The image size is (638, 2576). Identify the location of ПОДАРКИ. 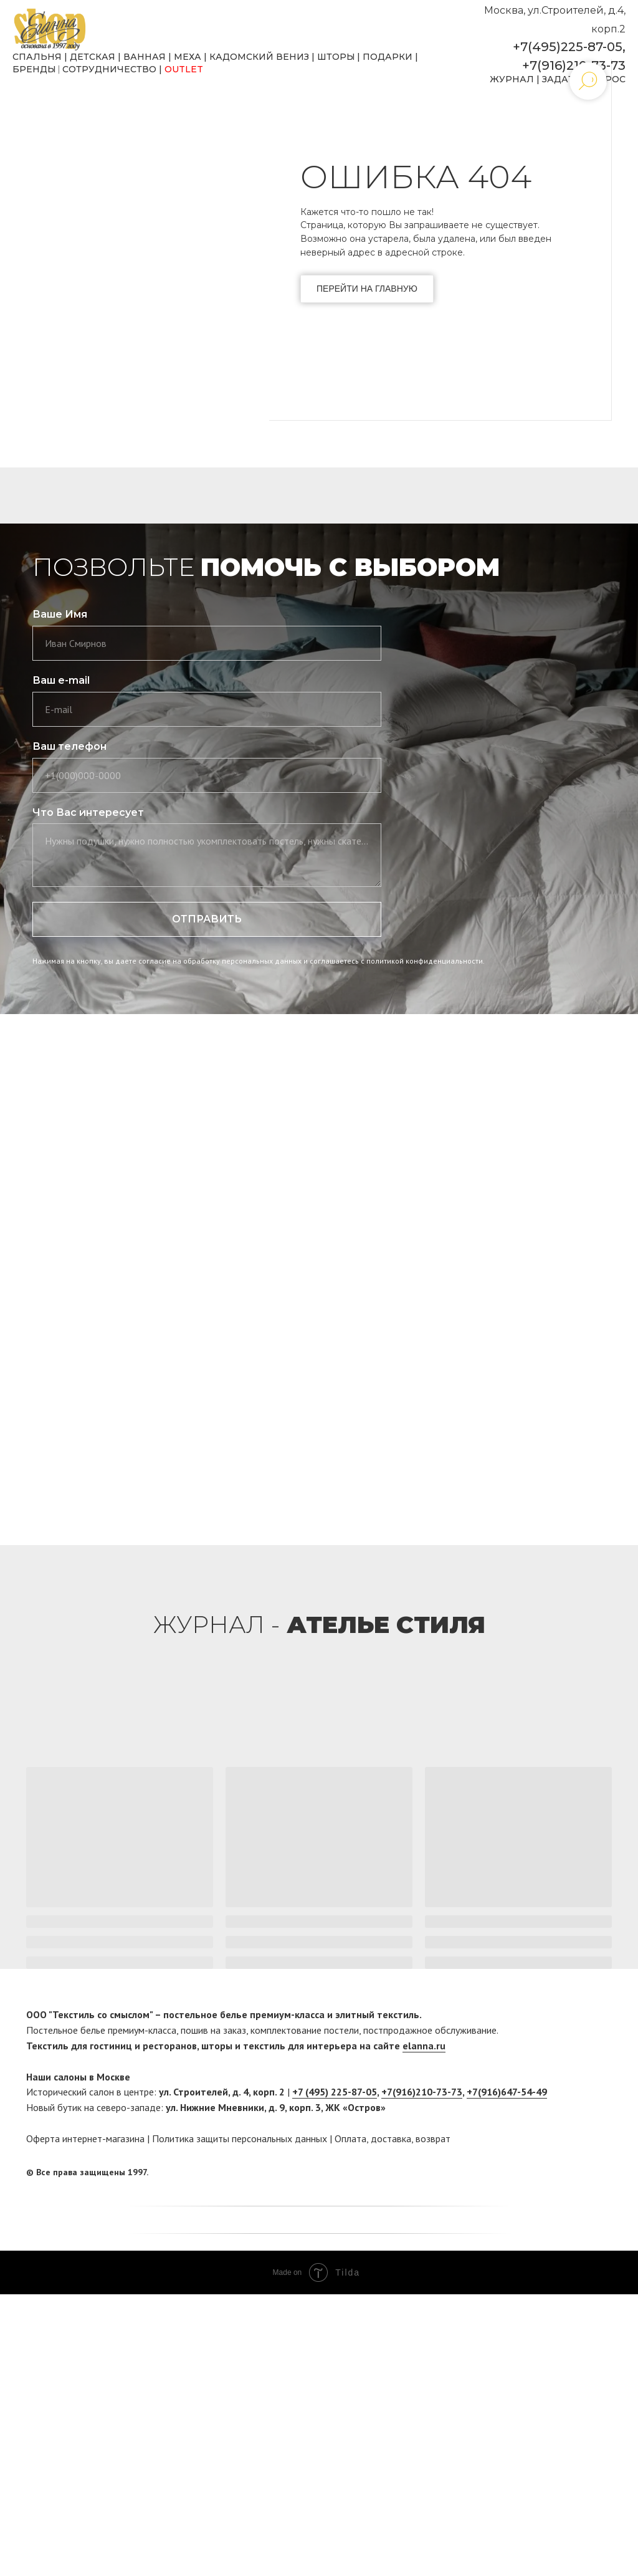
(387, 56).